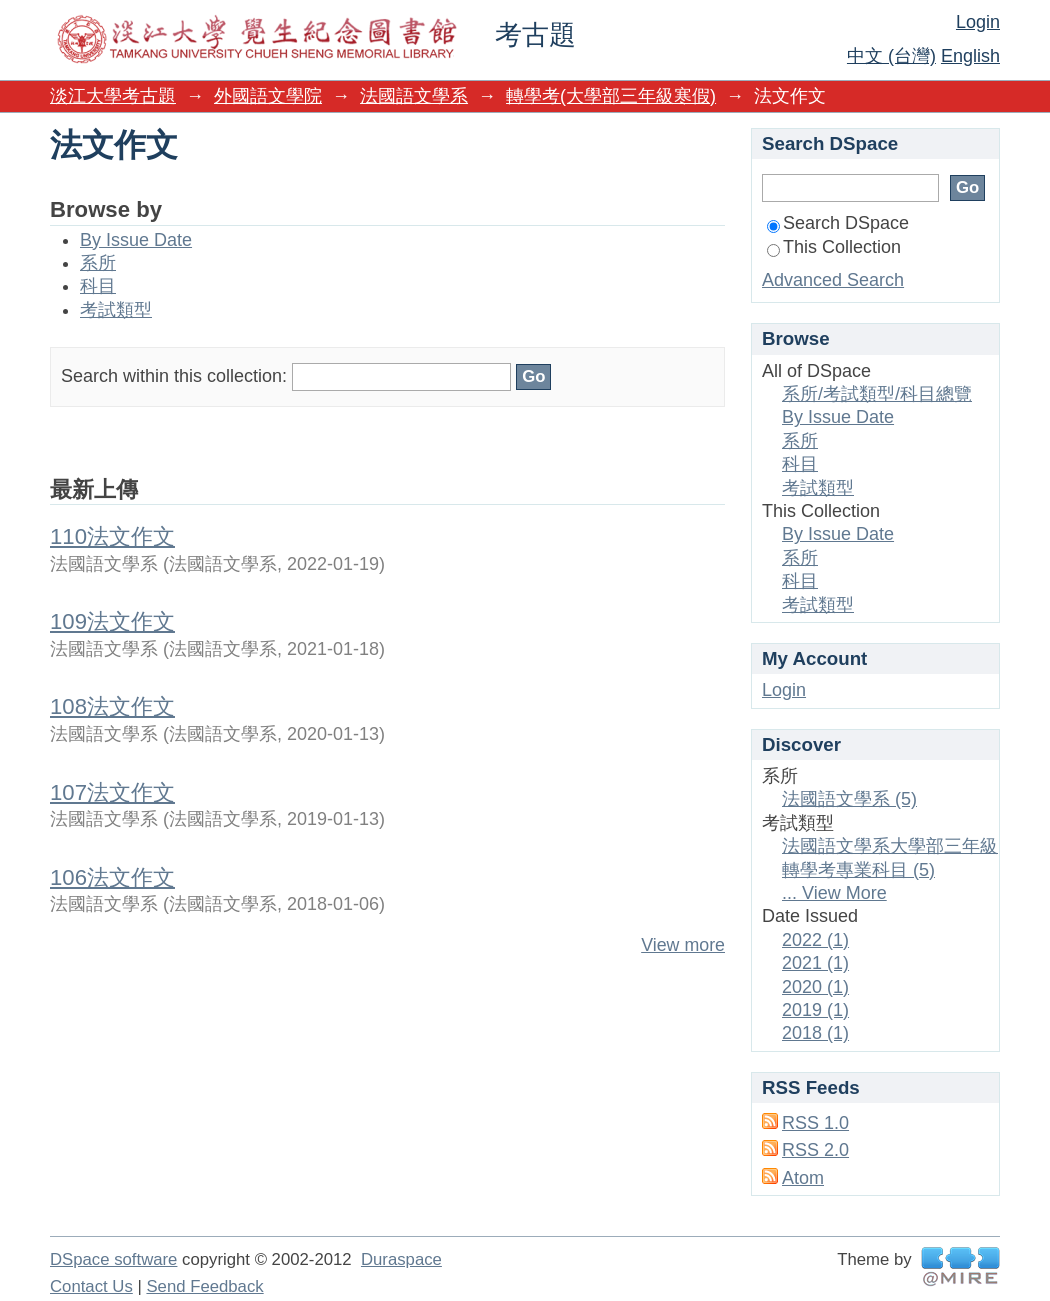 The width and height of the screenshot is (1050, 1301). What do you see at coordinates (204, 1286) in the screenshot?
I see `Send Feedback` at bounding box center [204, 1286].